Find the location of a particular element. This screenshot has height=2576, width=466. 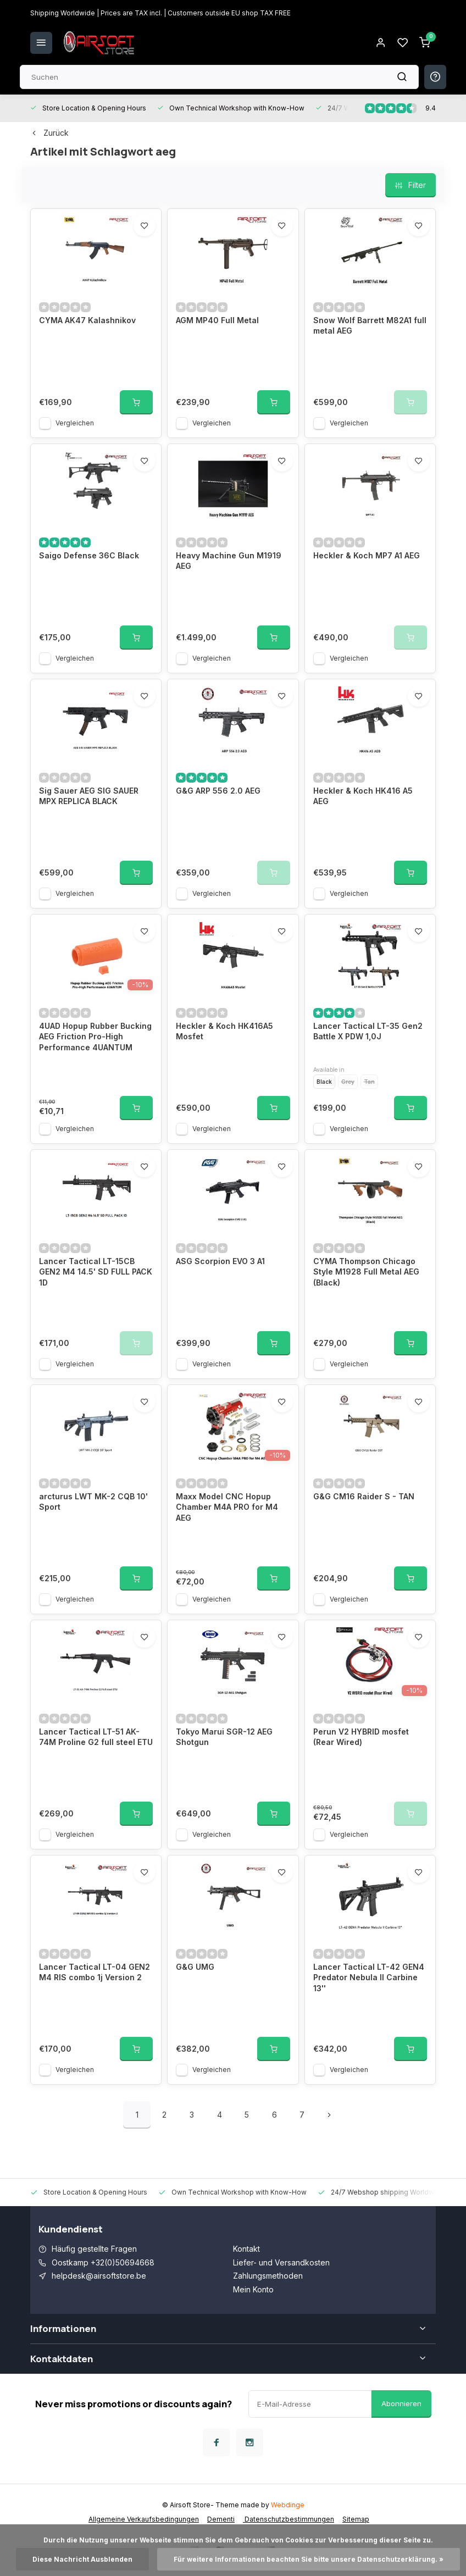

Heckler & Koch HK416A5 Mosfet is located at coordinates (224, 1031).